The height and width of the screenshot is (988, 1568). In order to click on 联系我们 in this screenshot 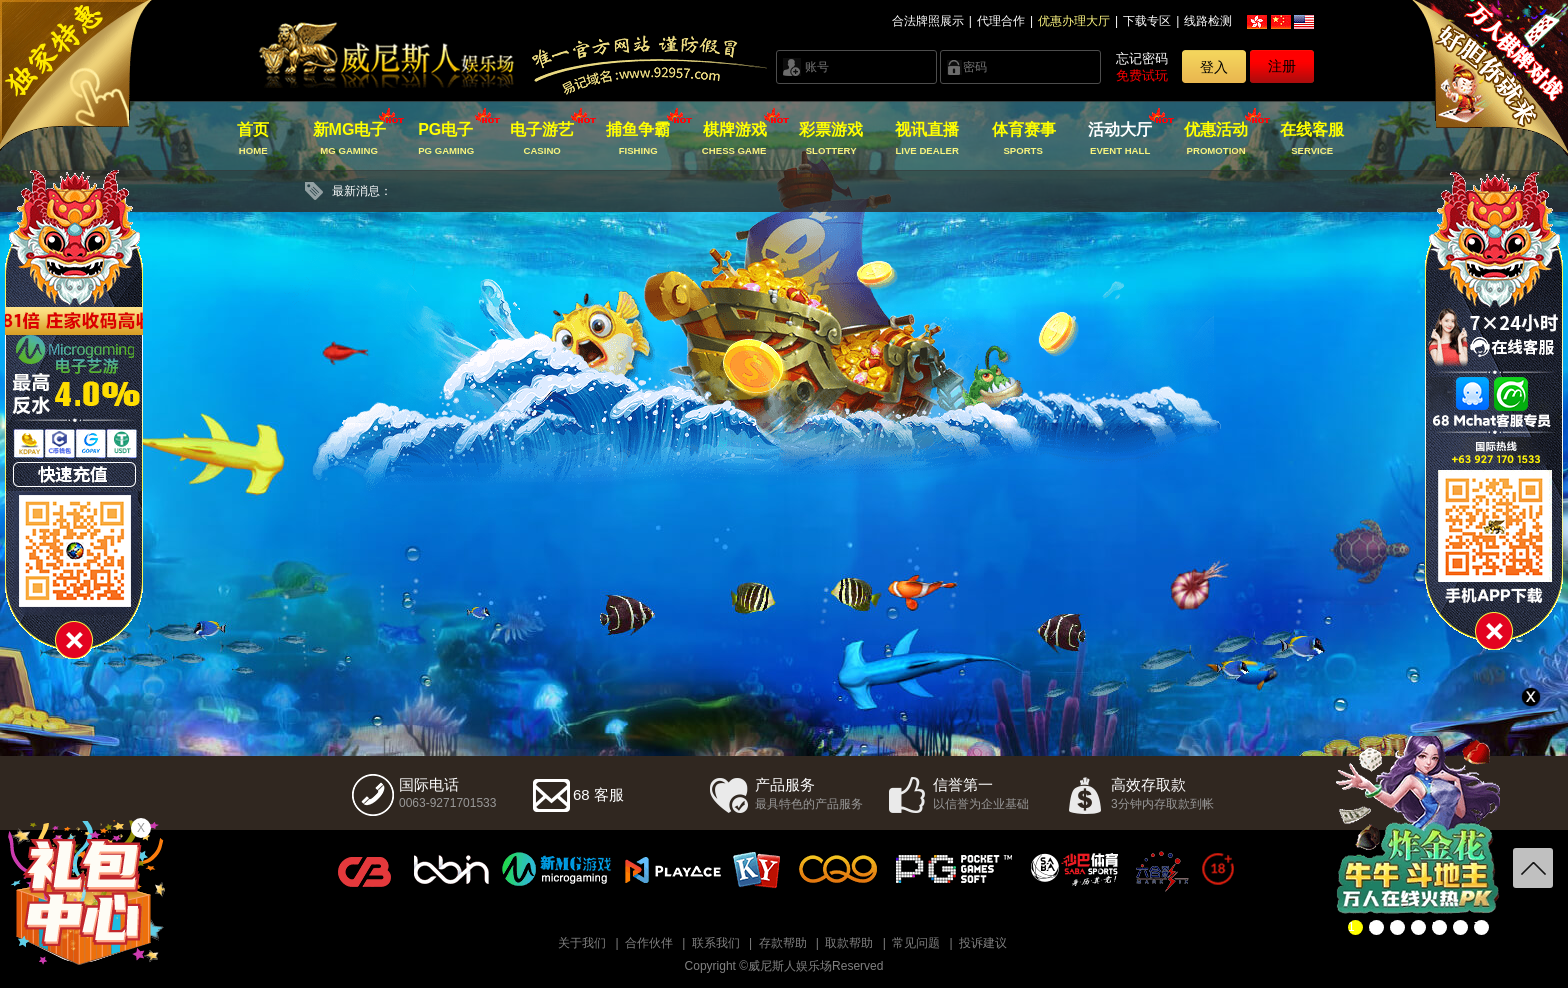, I will do `click(716, 943)`.